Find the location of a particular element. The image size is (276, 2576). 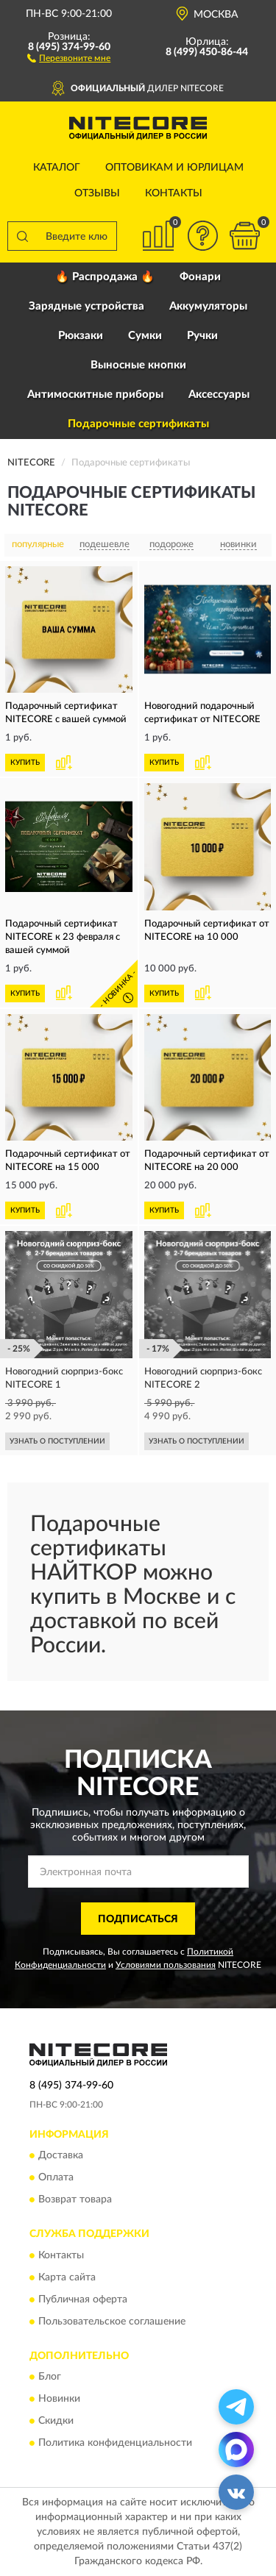

Скидки is located at coordinates (56, 2421).